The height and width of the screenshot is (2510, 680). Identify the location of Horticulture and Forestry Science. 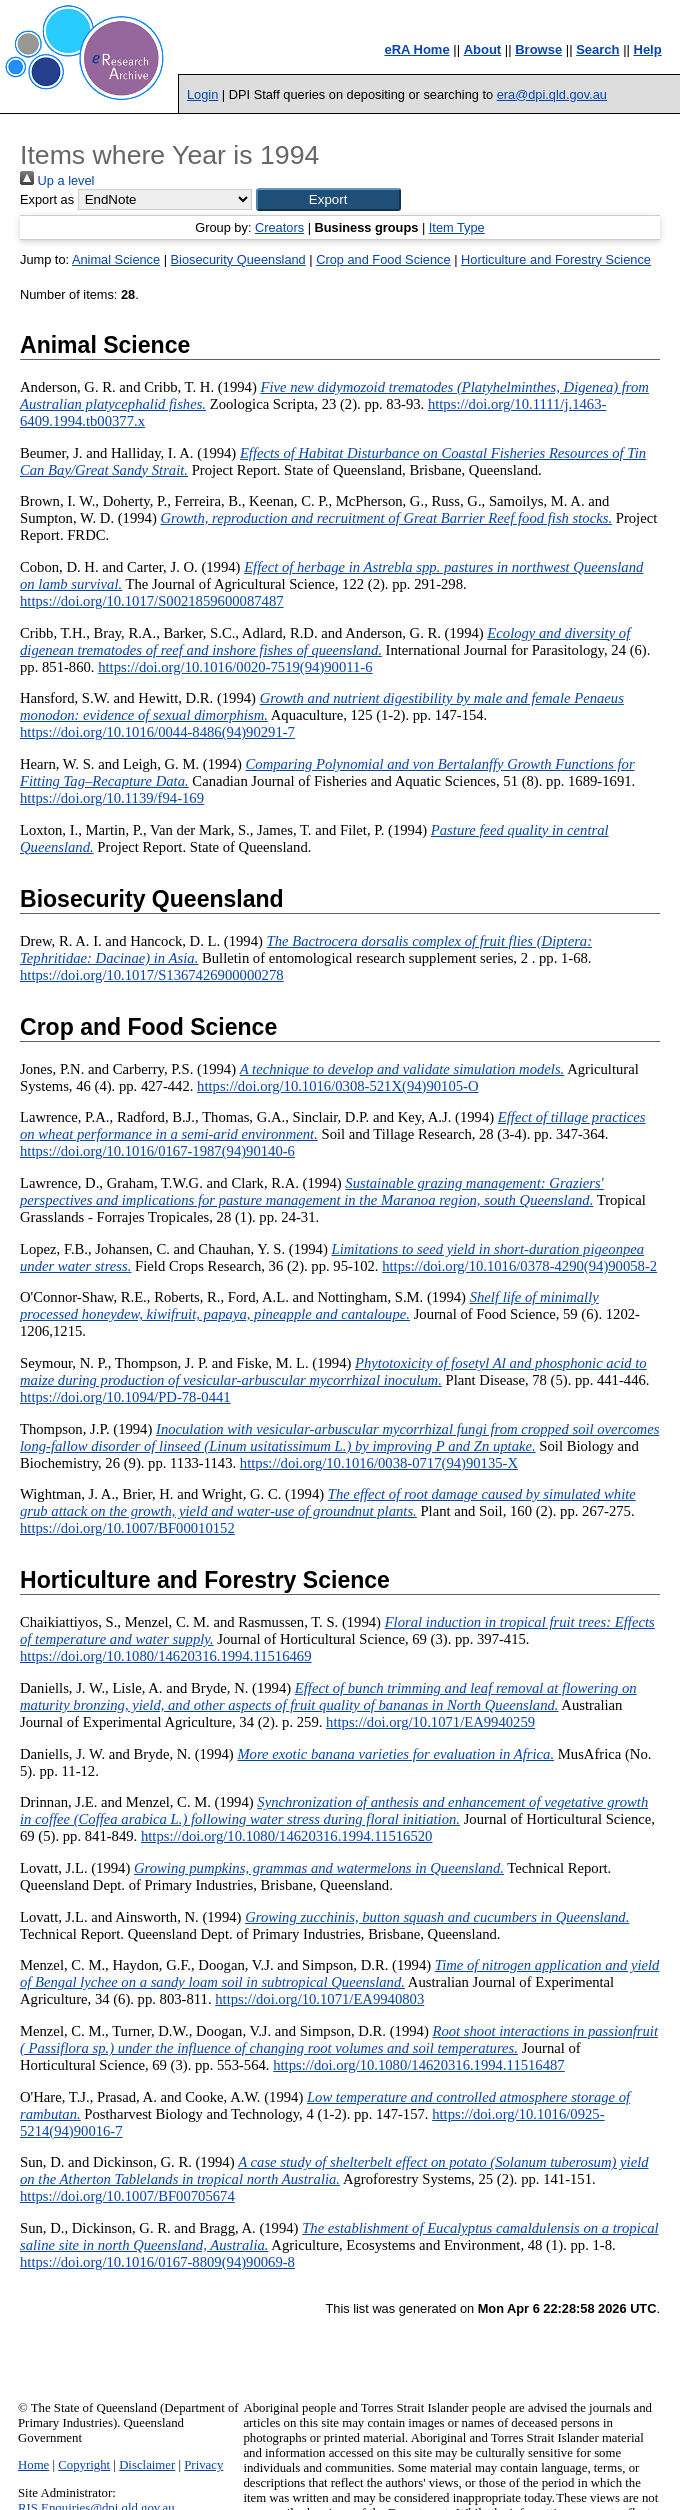
(556, 259).